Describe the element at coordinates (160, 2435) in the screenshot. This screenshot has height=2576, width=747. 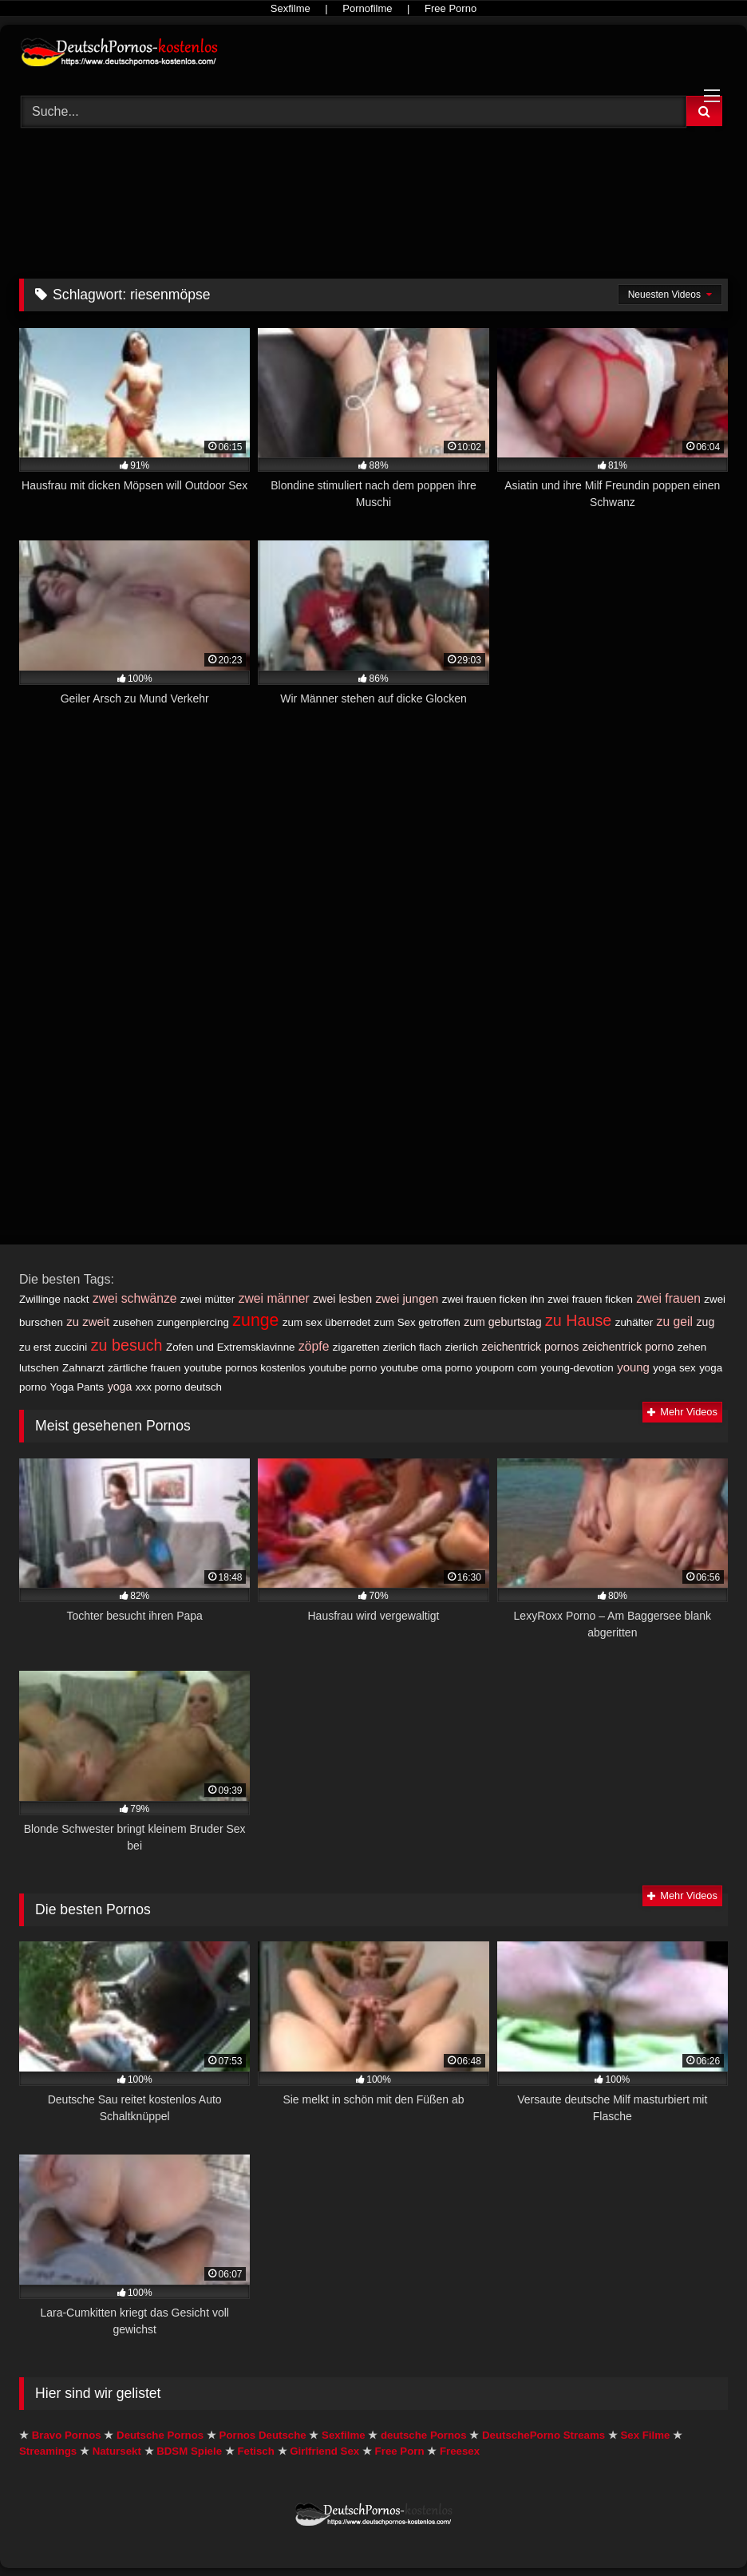
I see `Deutsche Pornos` at that location.